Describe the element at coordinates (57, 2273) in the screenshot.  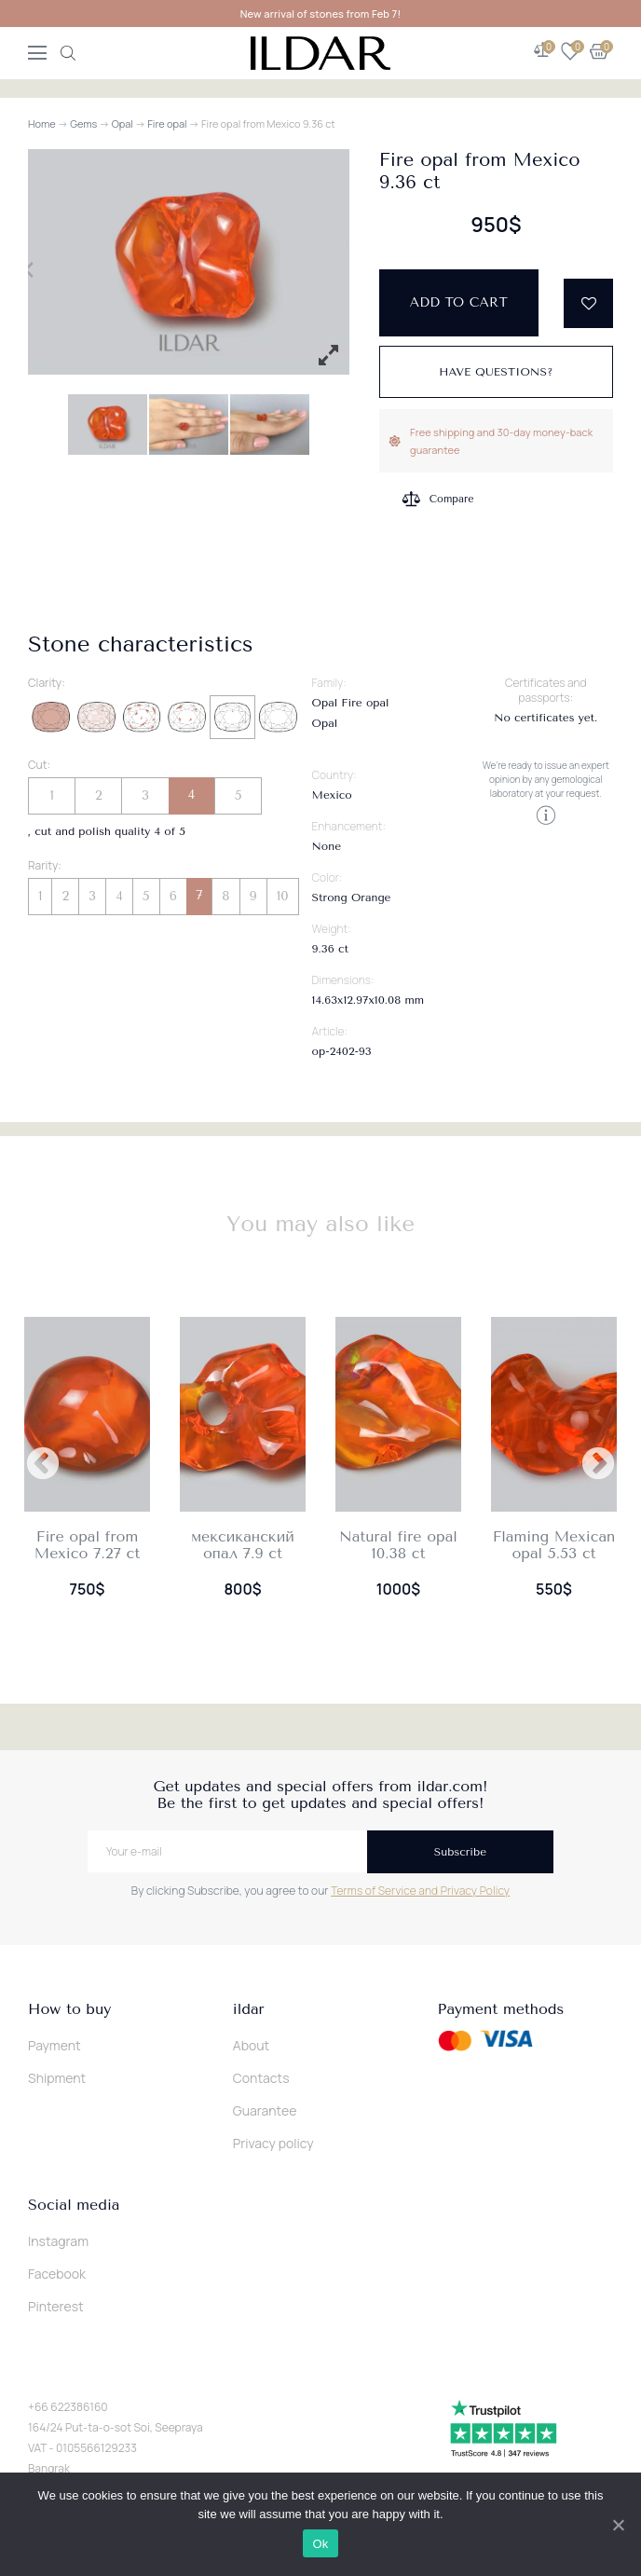
I see `Facebook` at that location.